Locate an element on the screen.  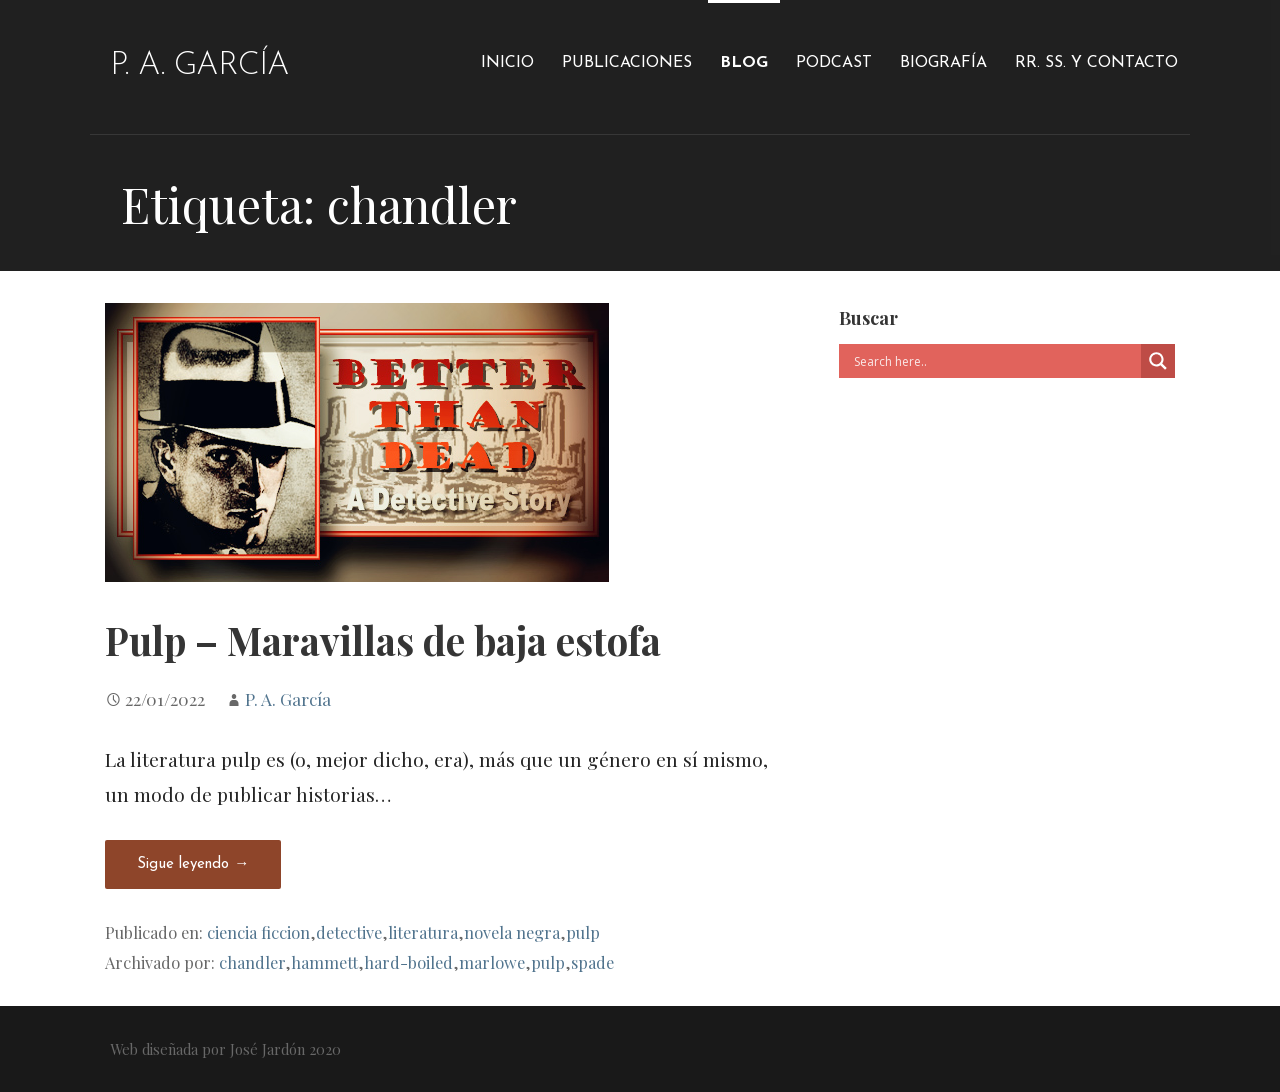
ciencia ficcion is located at coordinates (258, 932).